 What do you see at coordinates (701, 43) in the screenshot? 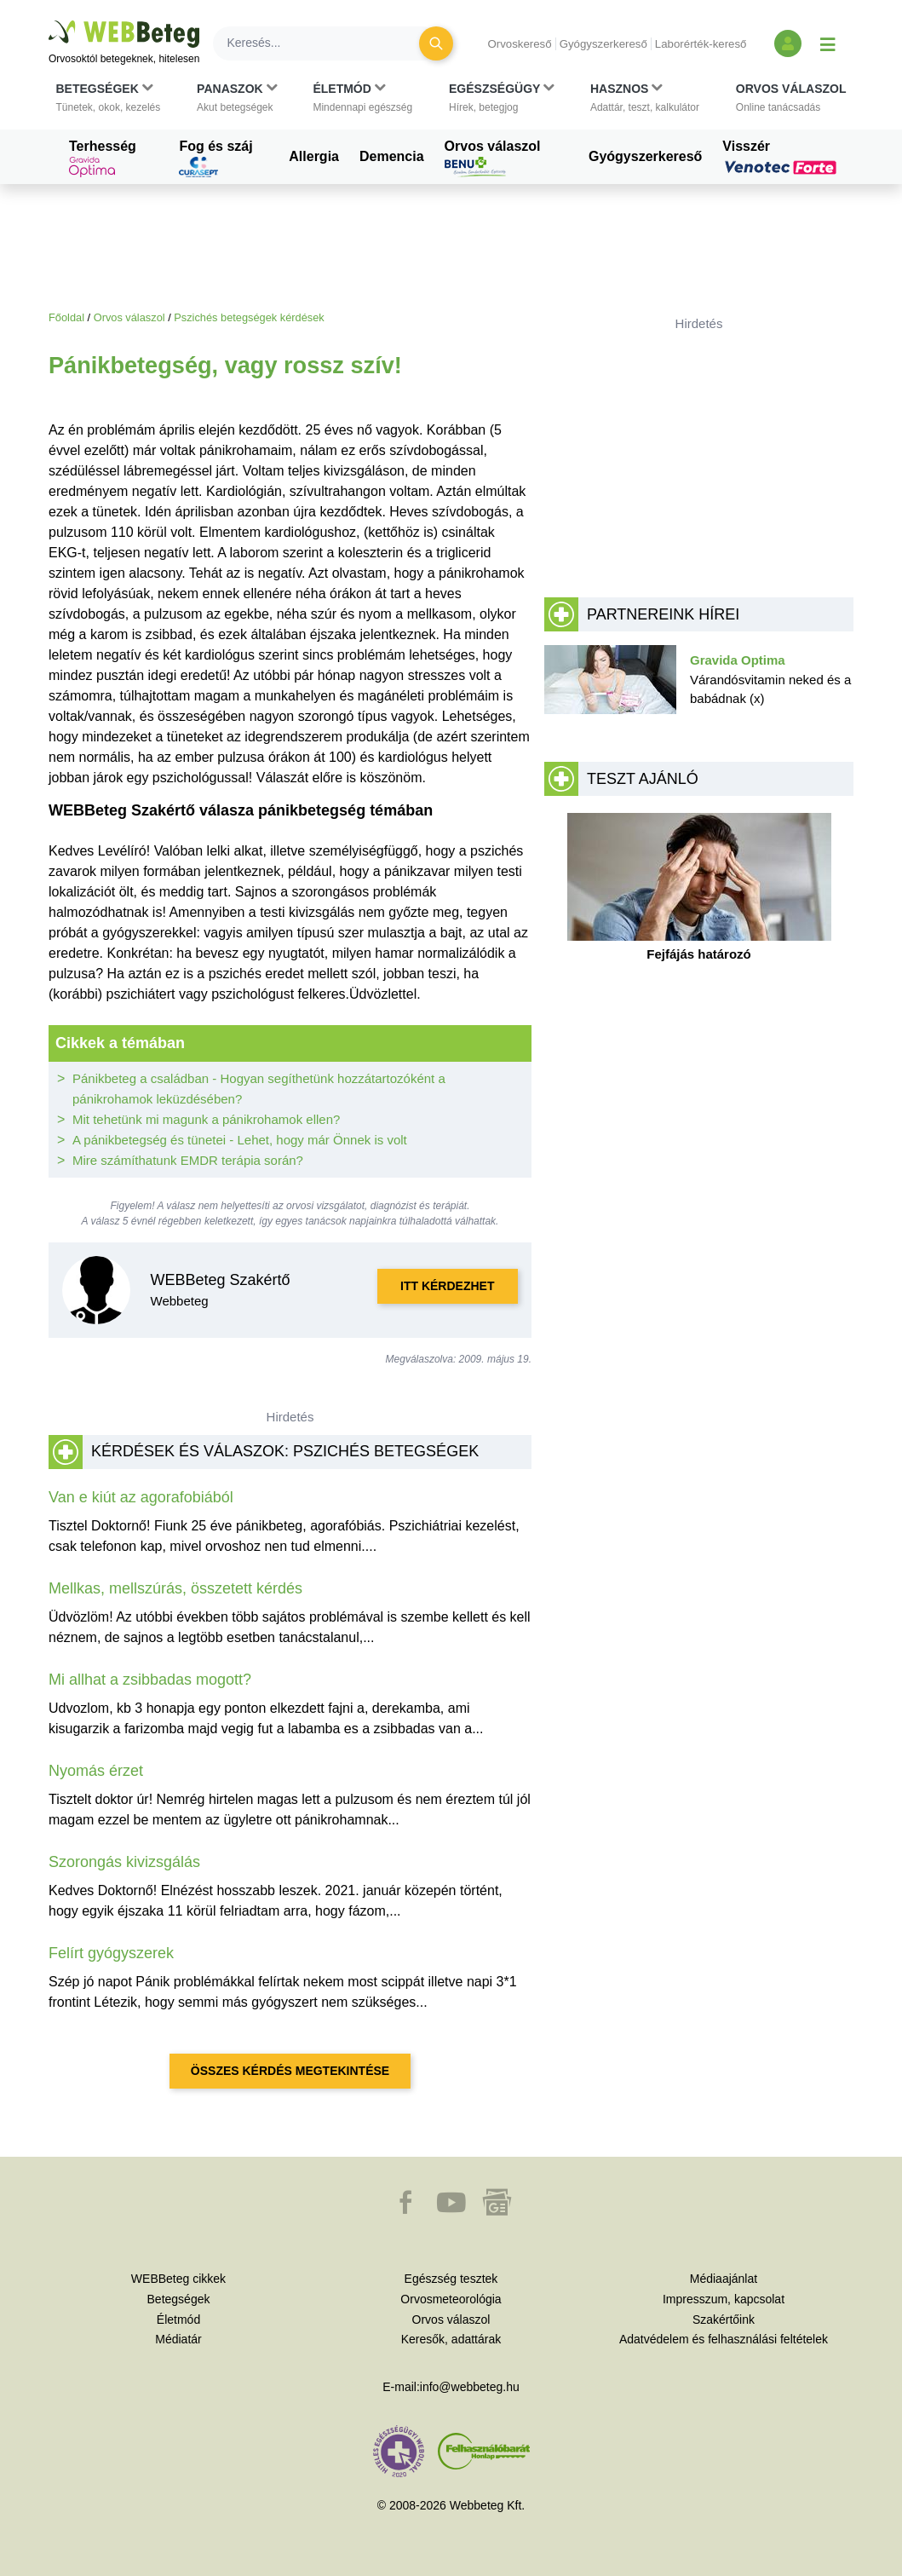
I see `Laborérték-kereső` at bounding box center [701, 43].